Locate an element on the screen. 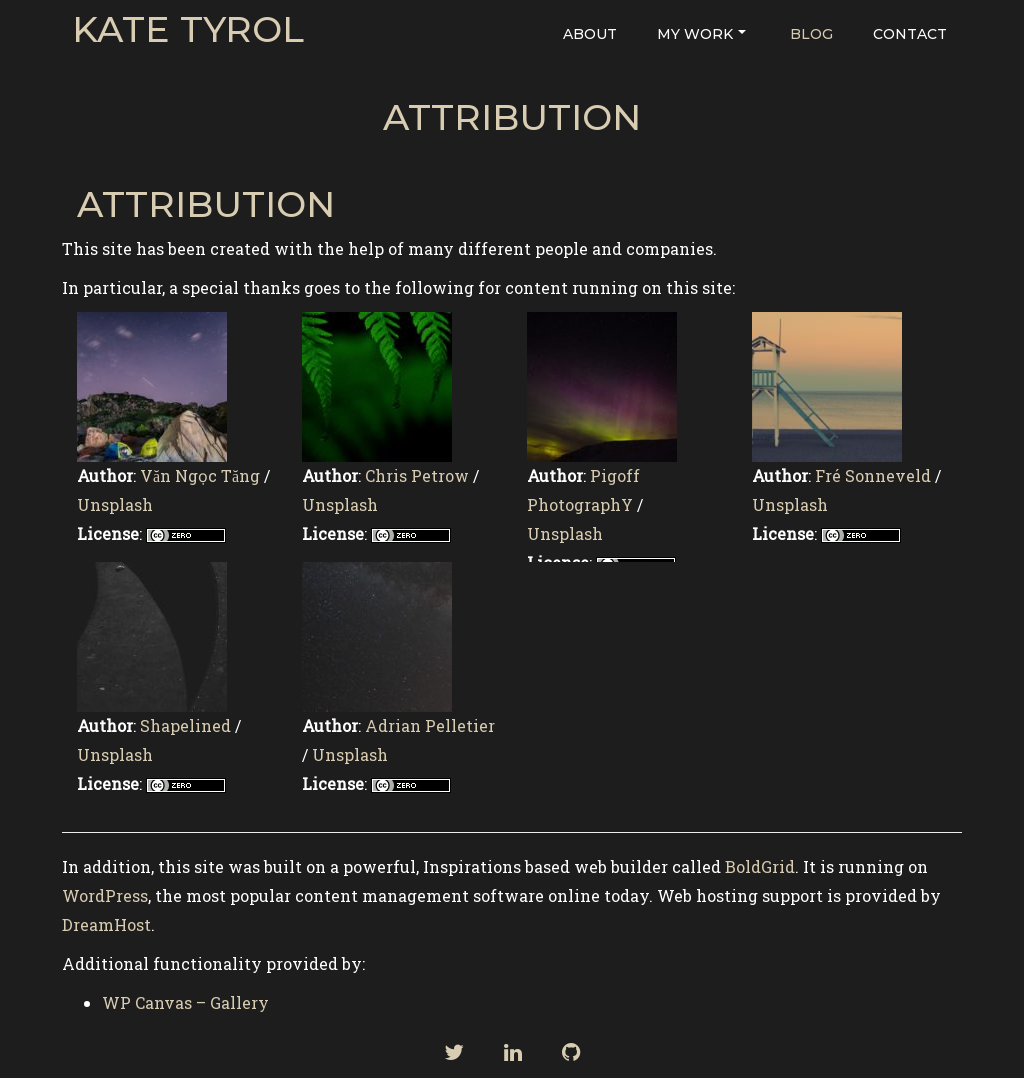  Blog is located at coordinates (811, 34).